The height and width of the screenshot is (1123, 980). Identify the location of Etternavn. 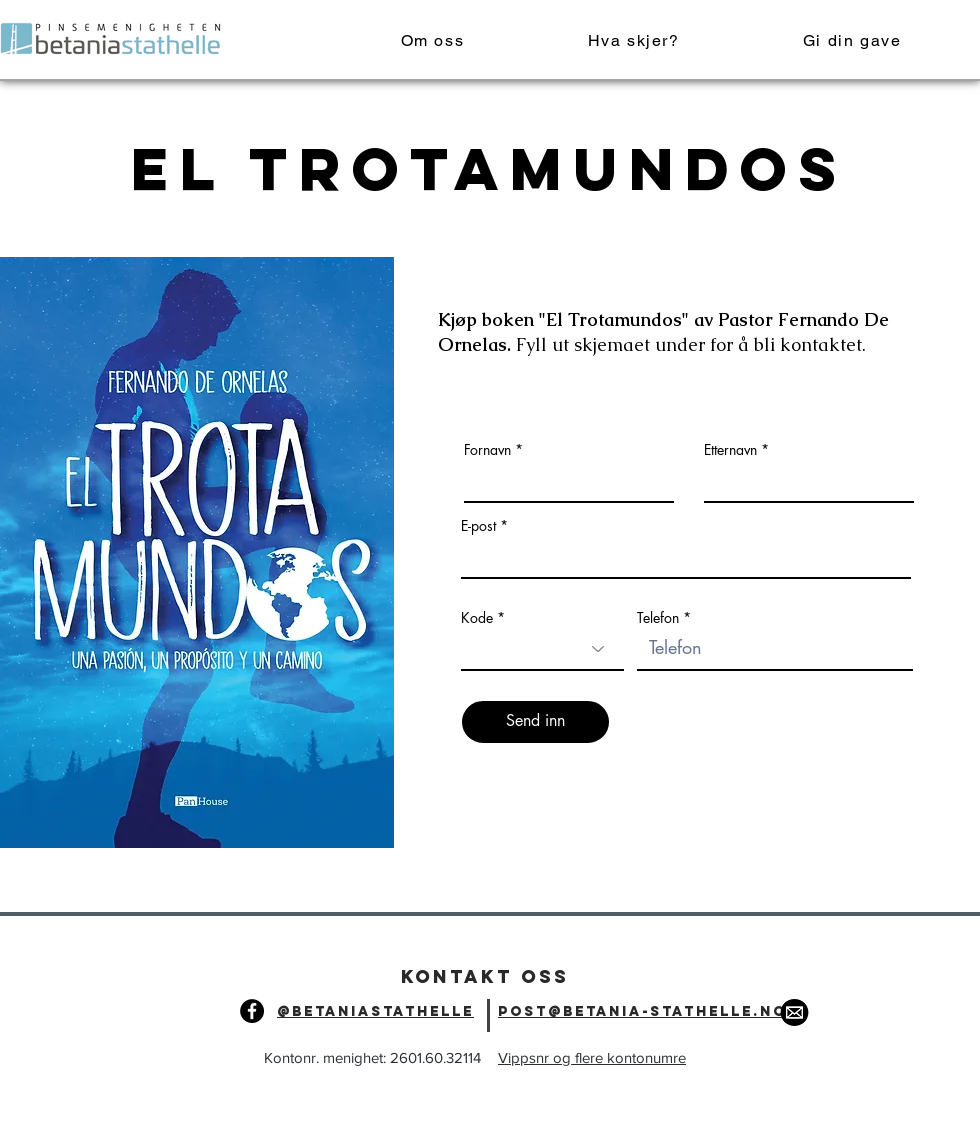
(730, 450).